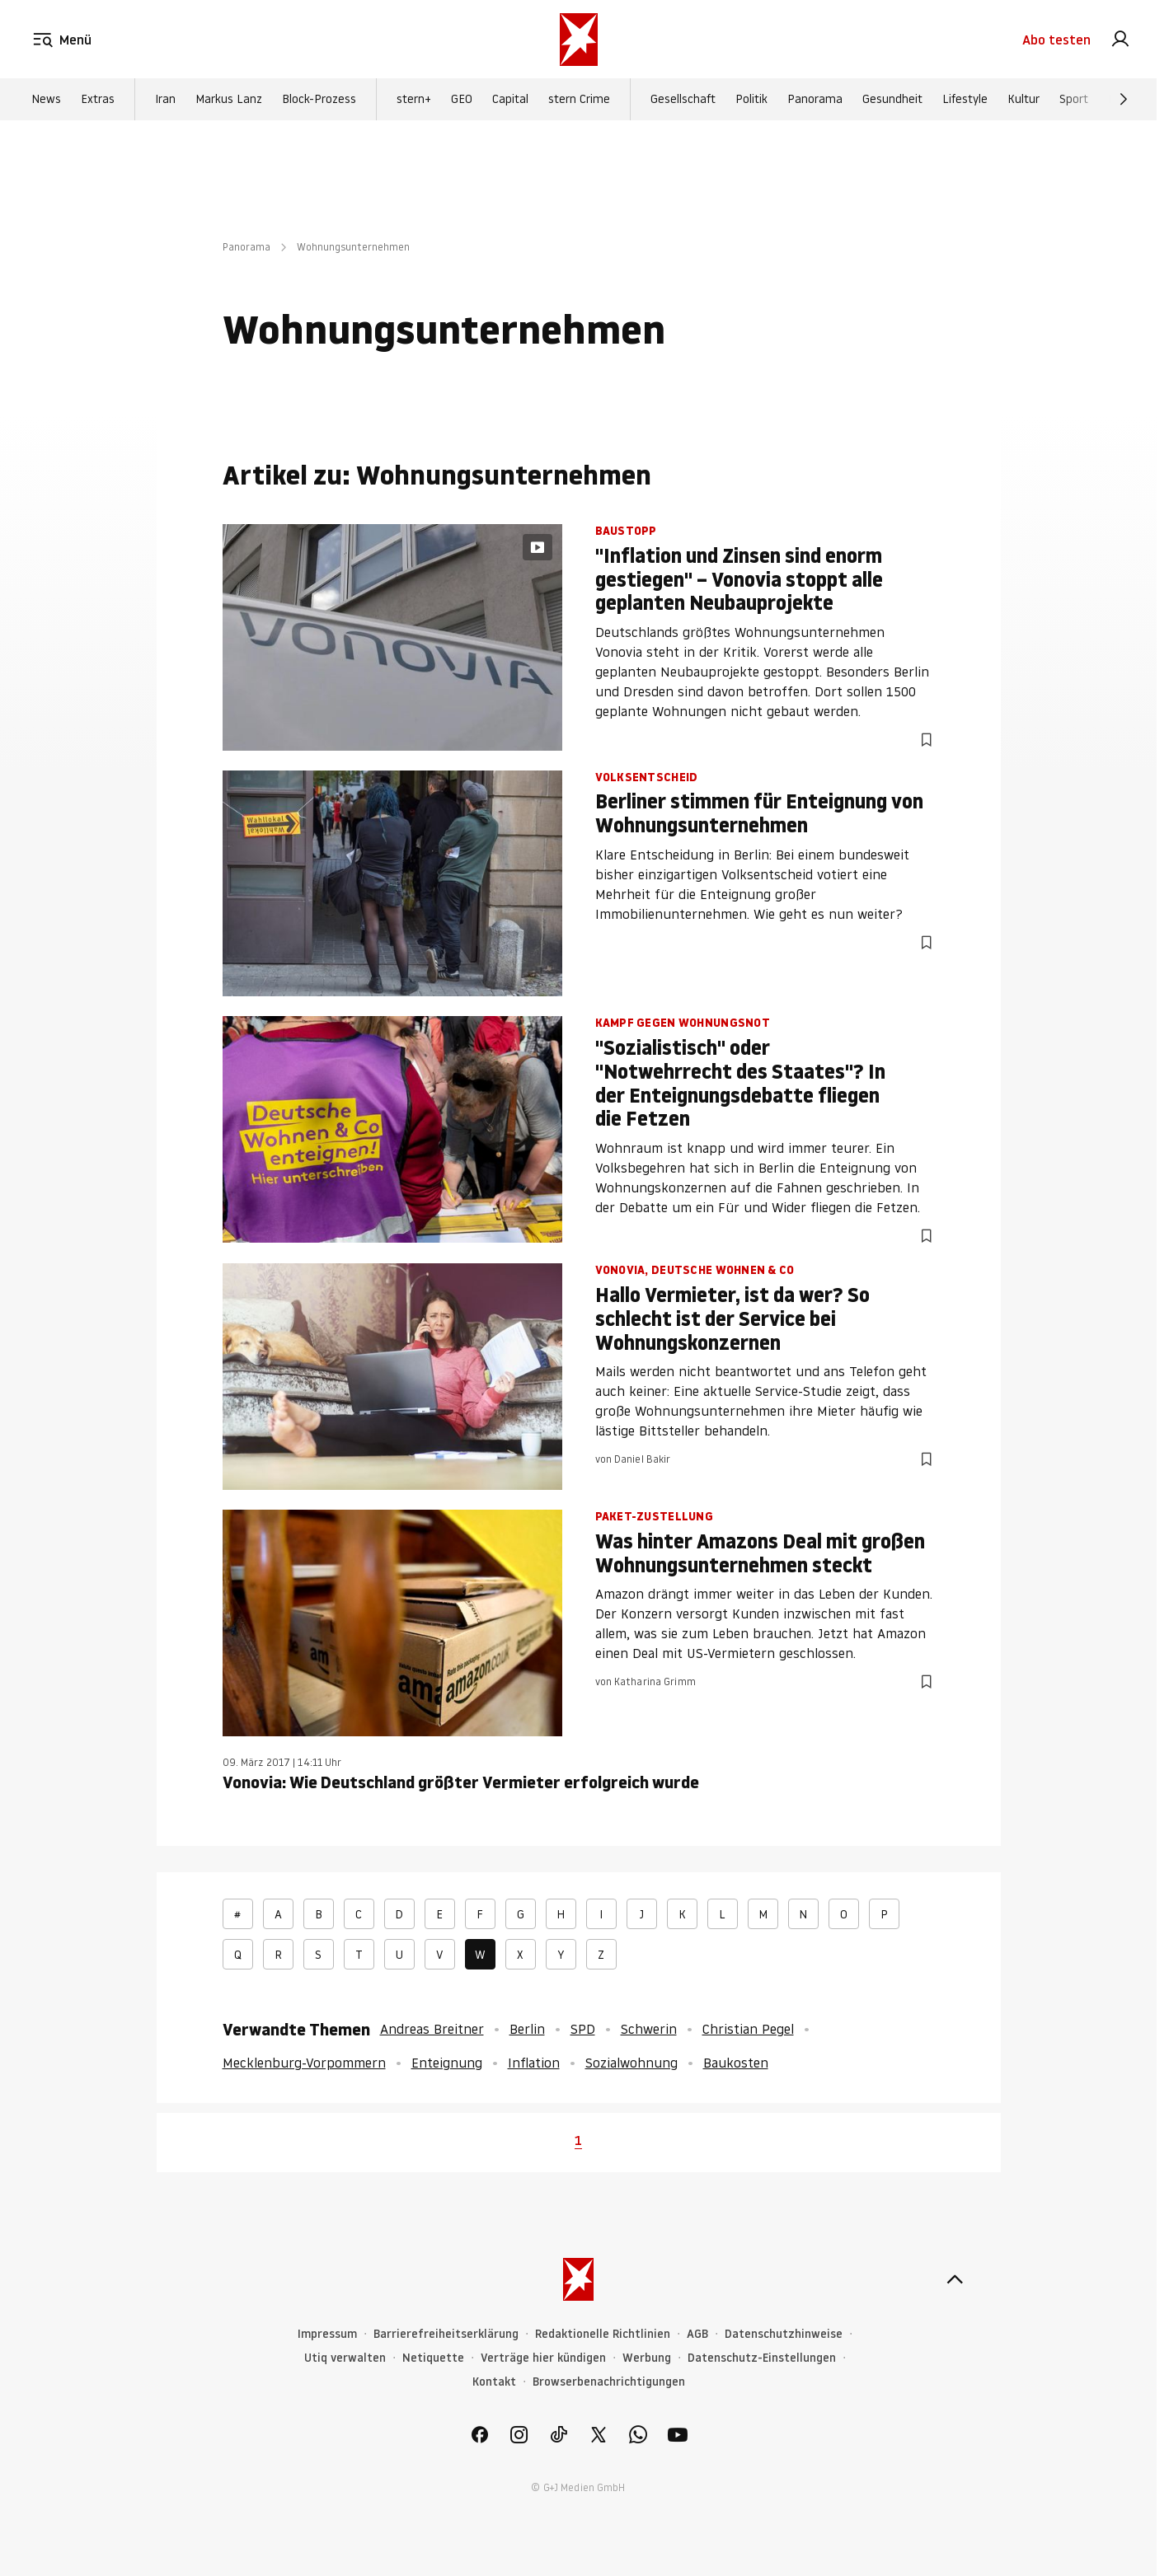 The image size is (1169, 2576). Describe the element at coordinates (304, 2062) in the screenshot. I see `Mecklenburg-Vorpommern` at that location.